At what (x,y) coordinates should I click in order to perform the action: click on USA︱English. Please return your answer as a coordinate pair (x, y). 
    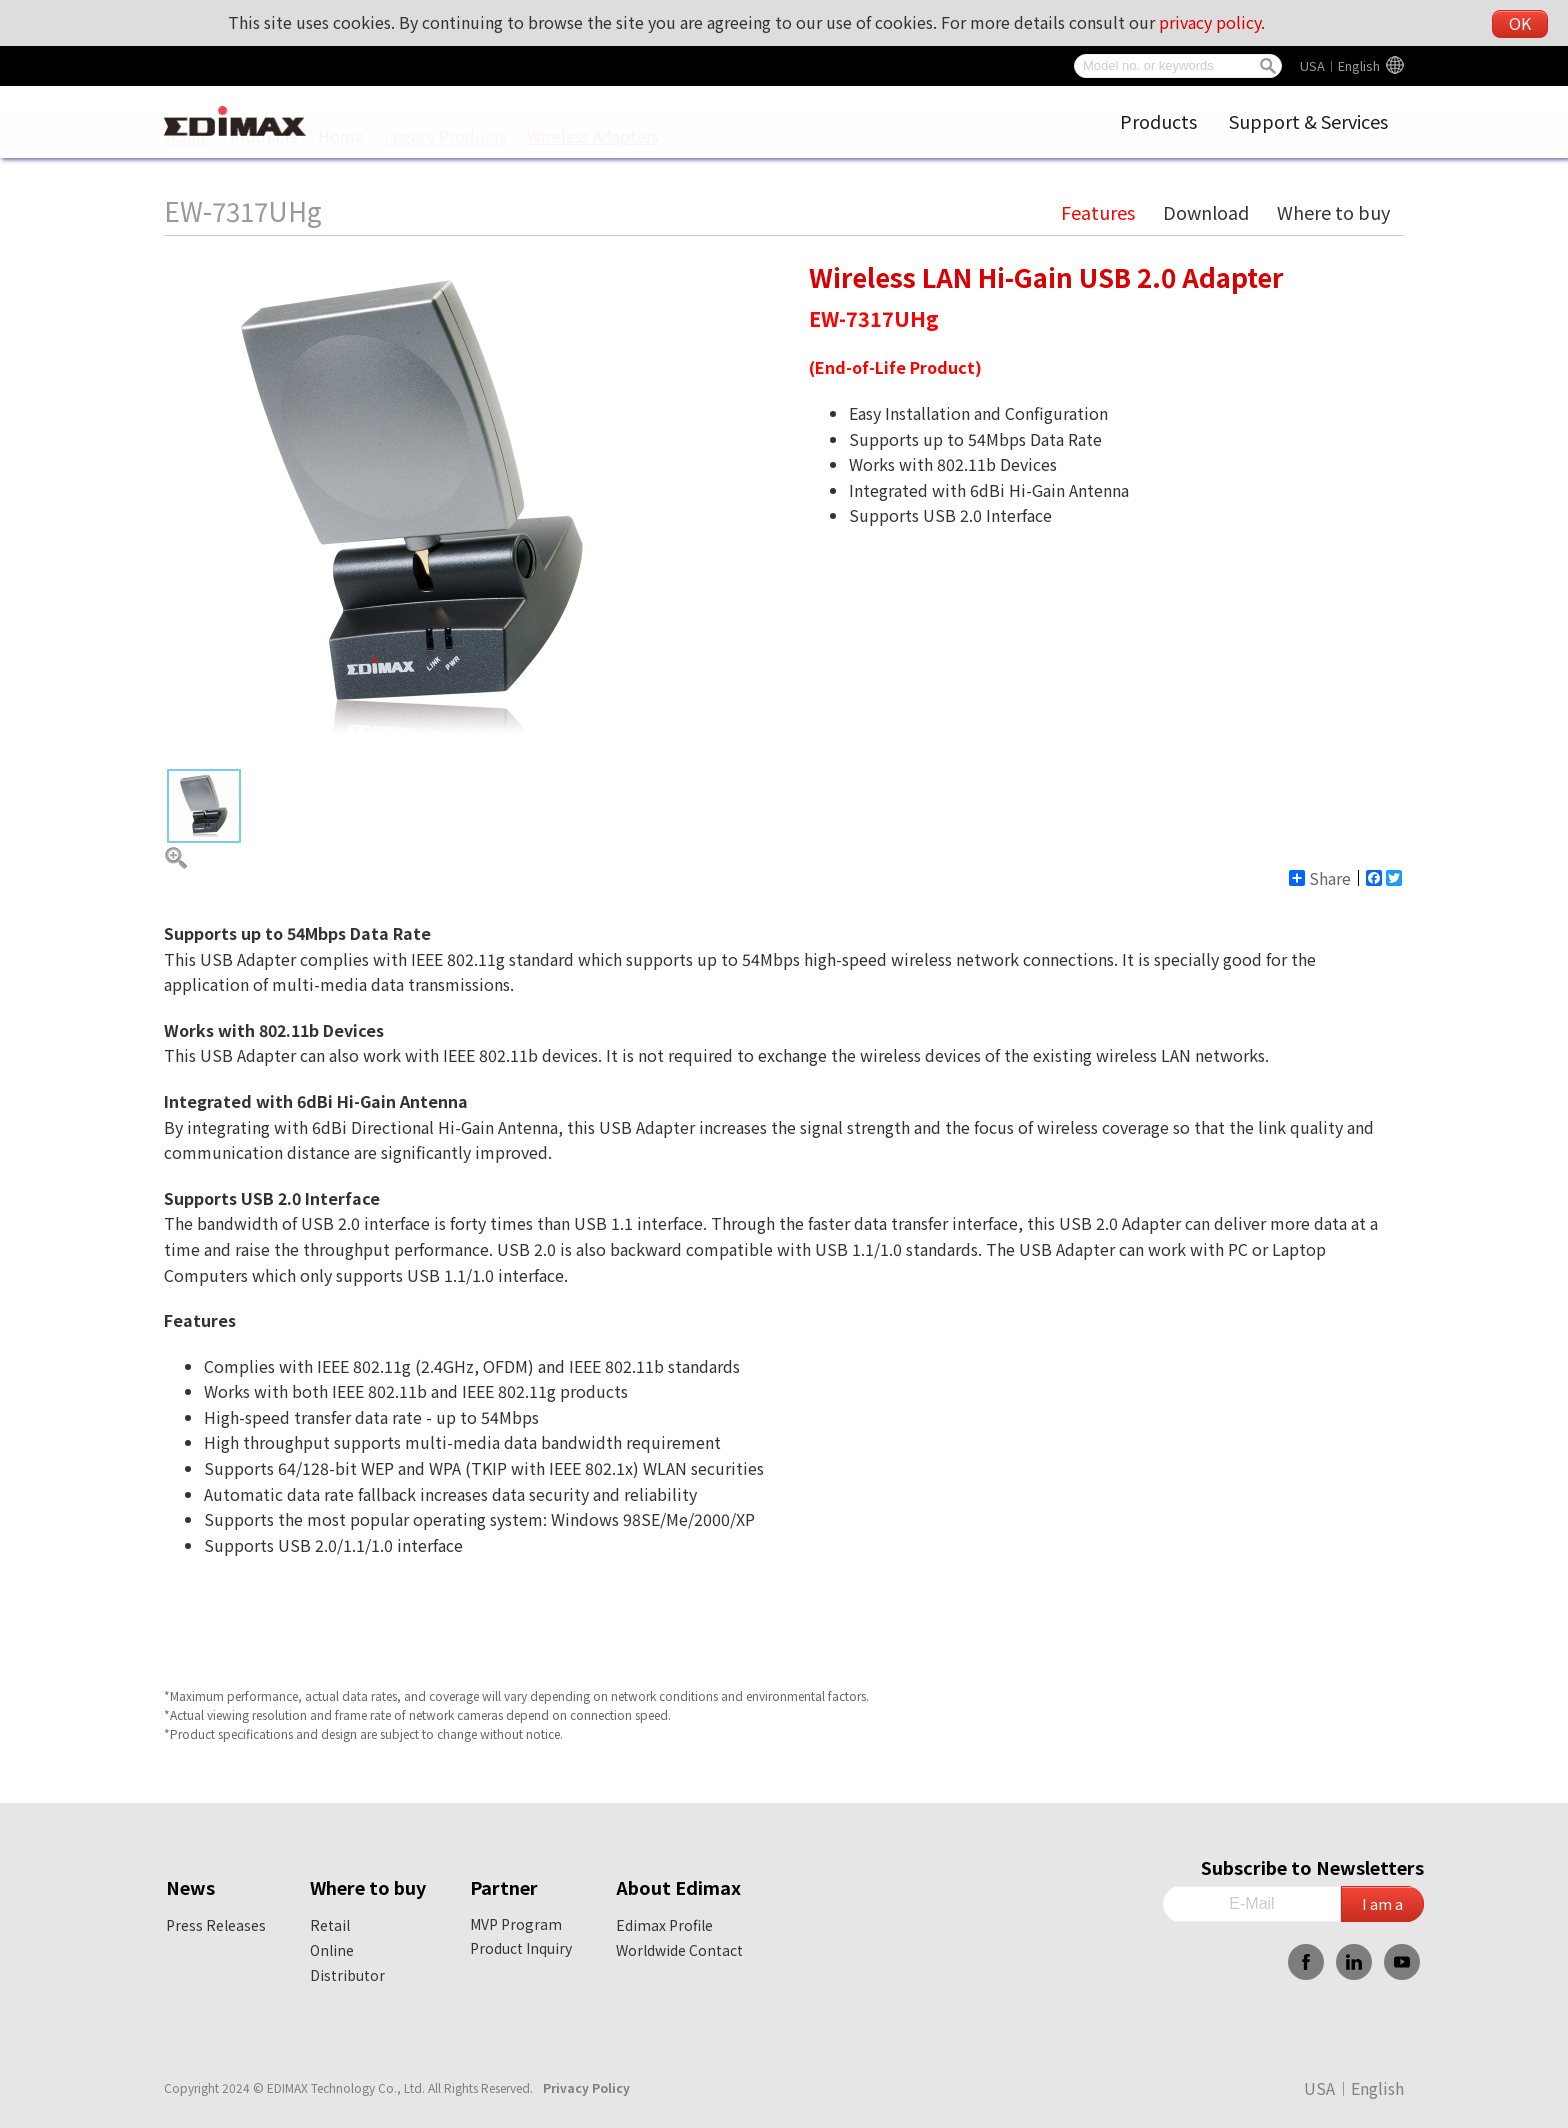
    Looking at the image, I should click on (1340, 65).